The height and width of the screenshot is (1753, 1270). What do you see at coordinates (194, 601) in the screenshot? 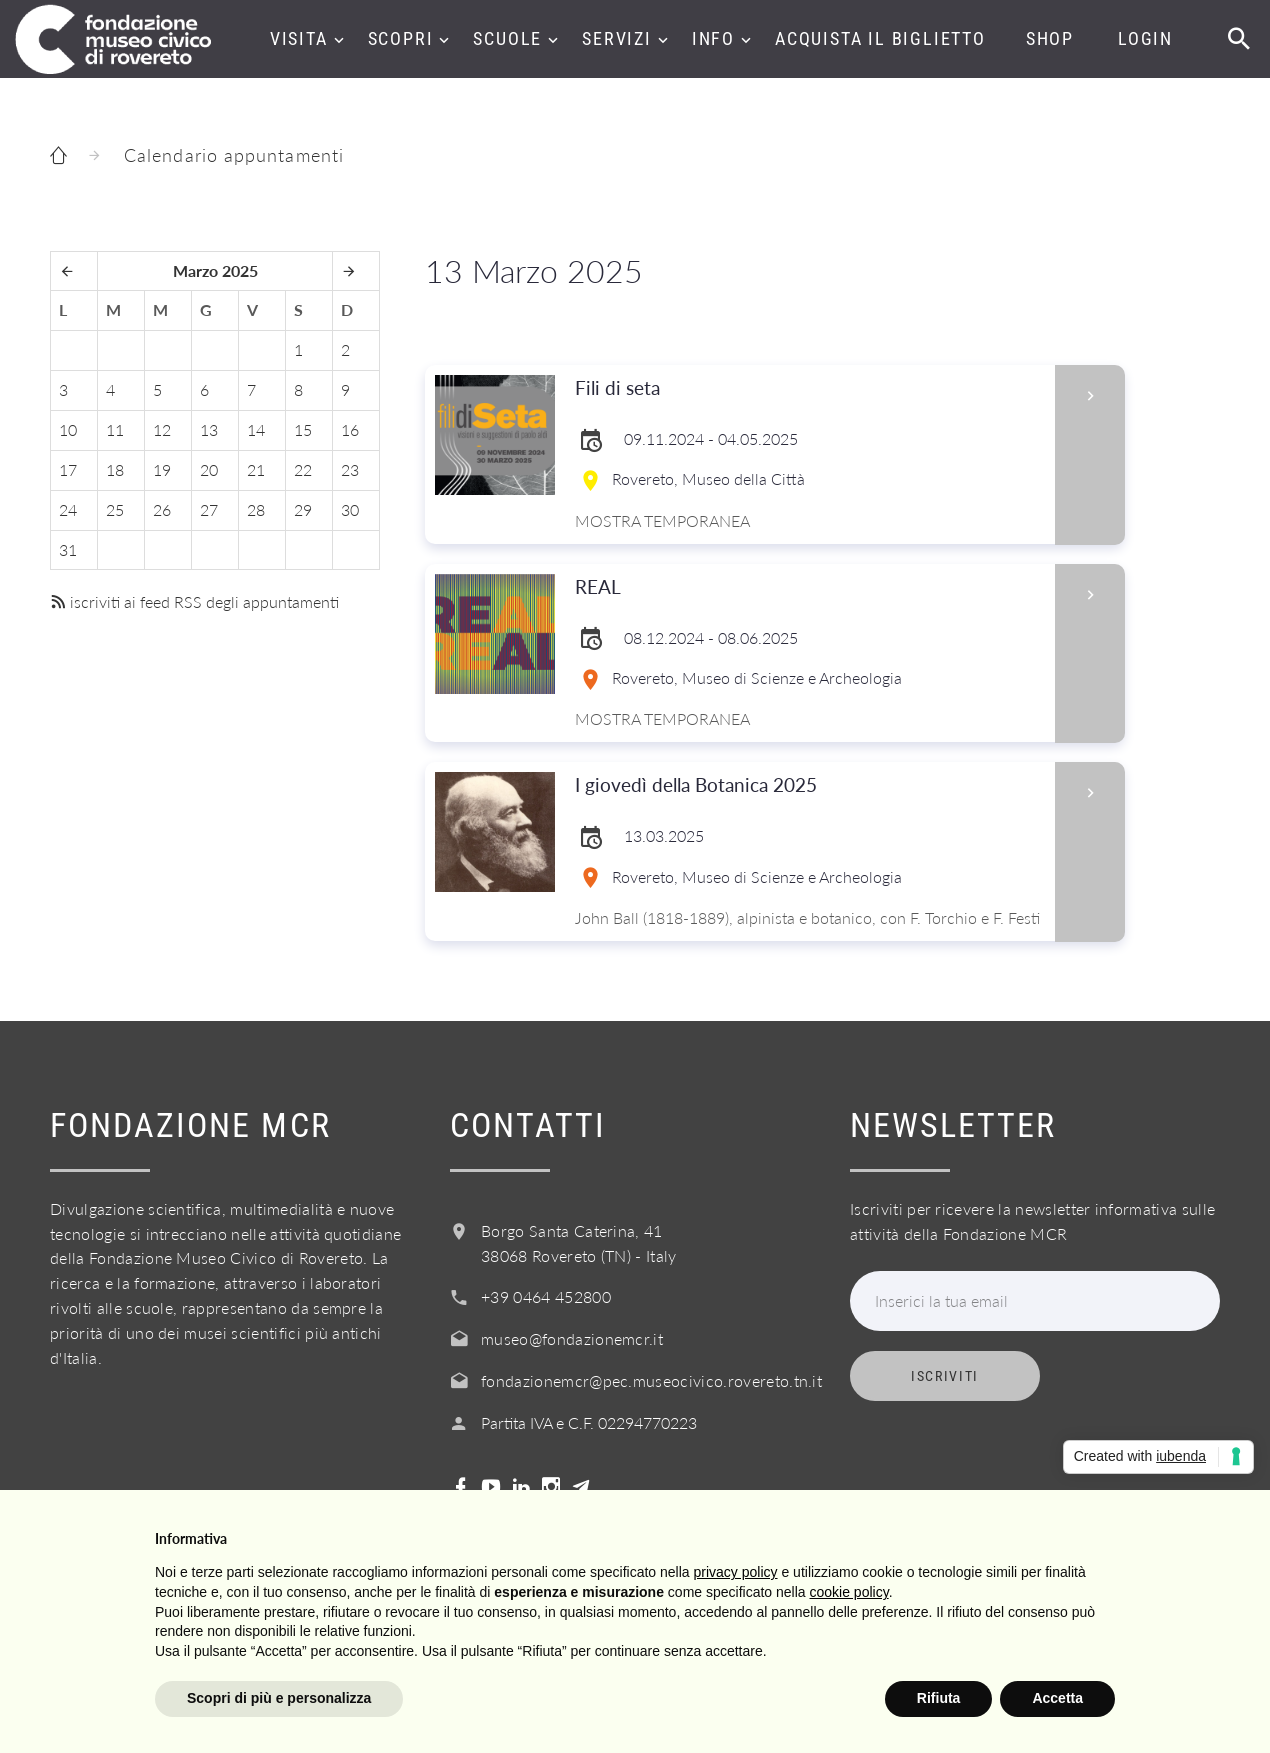
I see `iscriviti ai feed RSS degli appuntamenti` at bounding box center [194, 601].